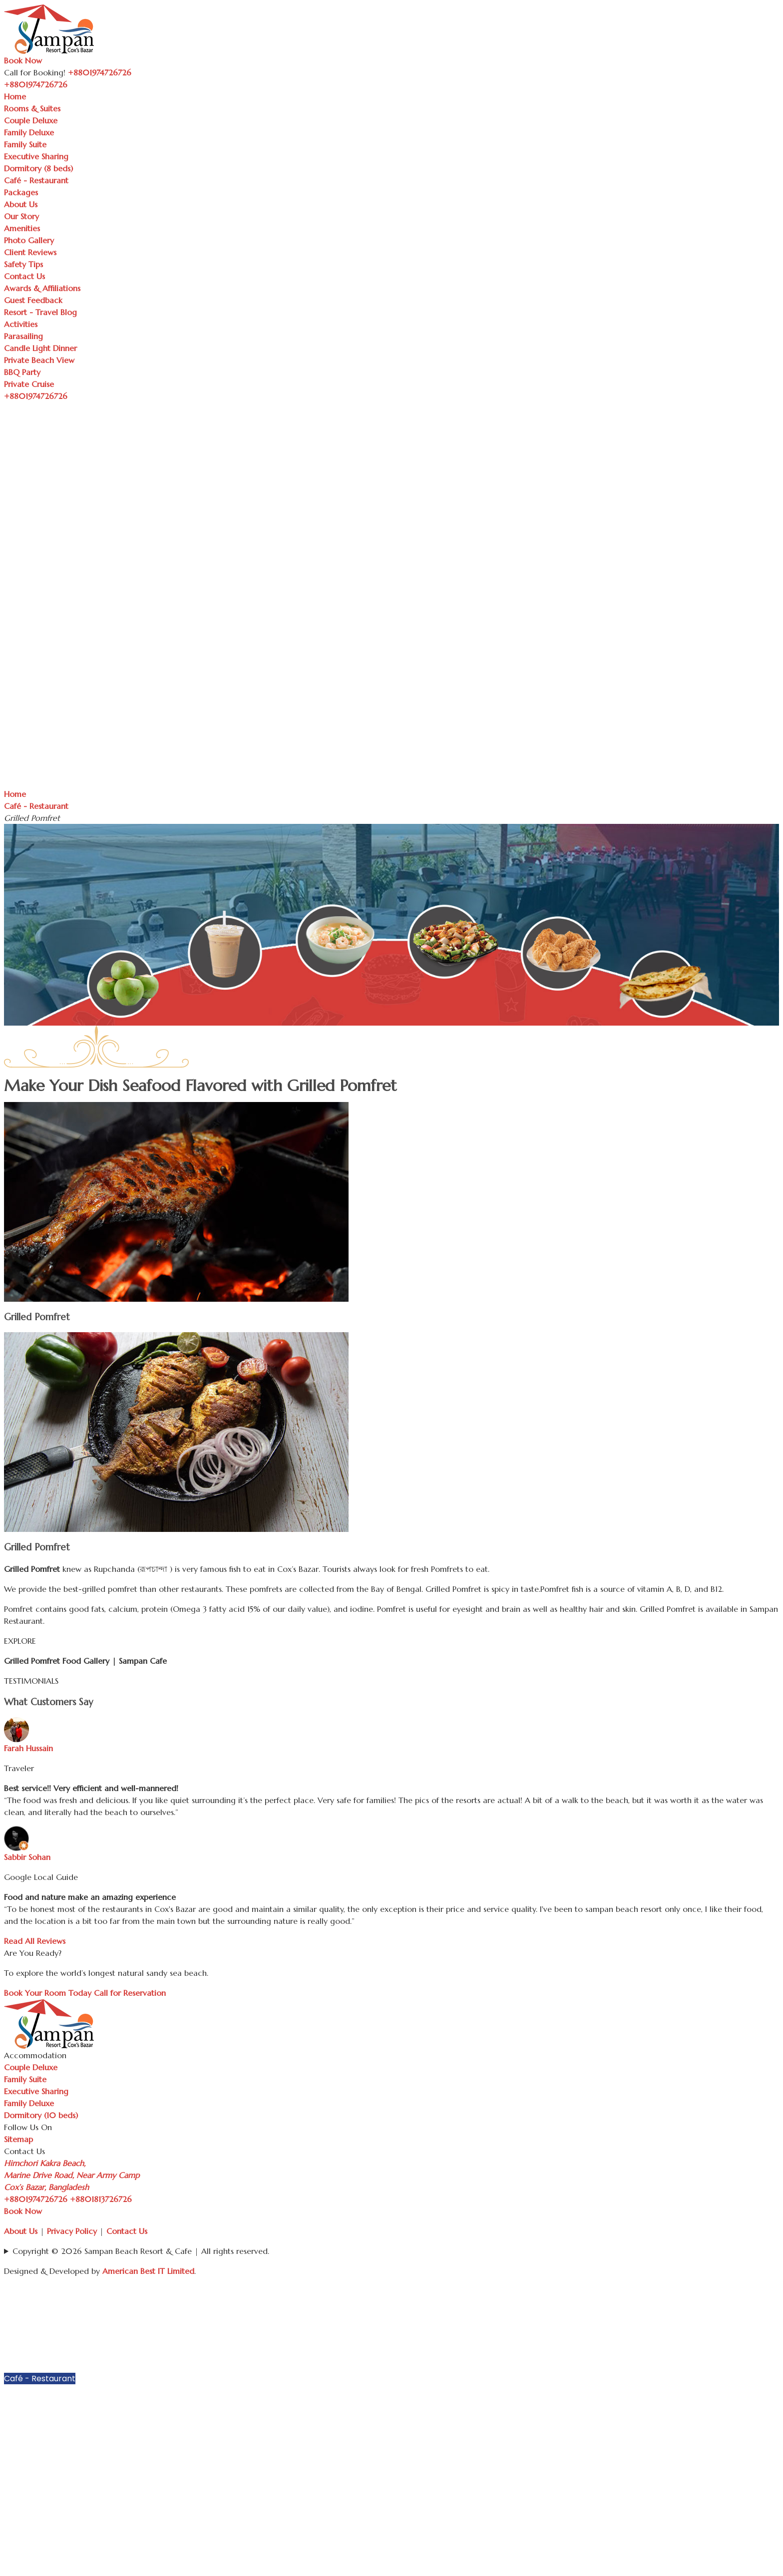 The image size is (783, 2576). What do you see at coordinates (27, 1857) in the screenshot?
I see `Sabbir Sohan` at bounding box center [27, 1857].